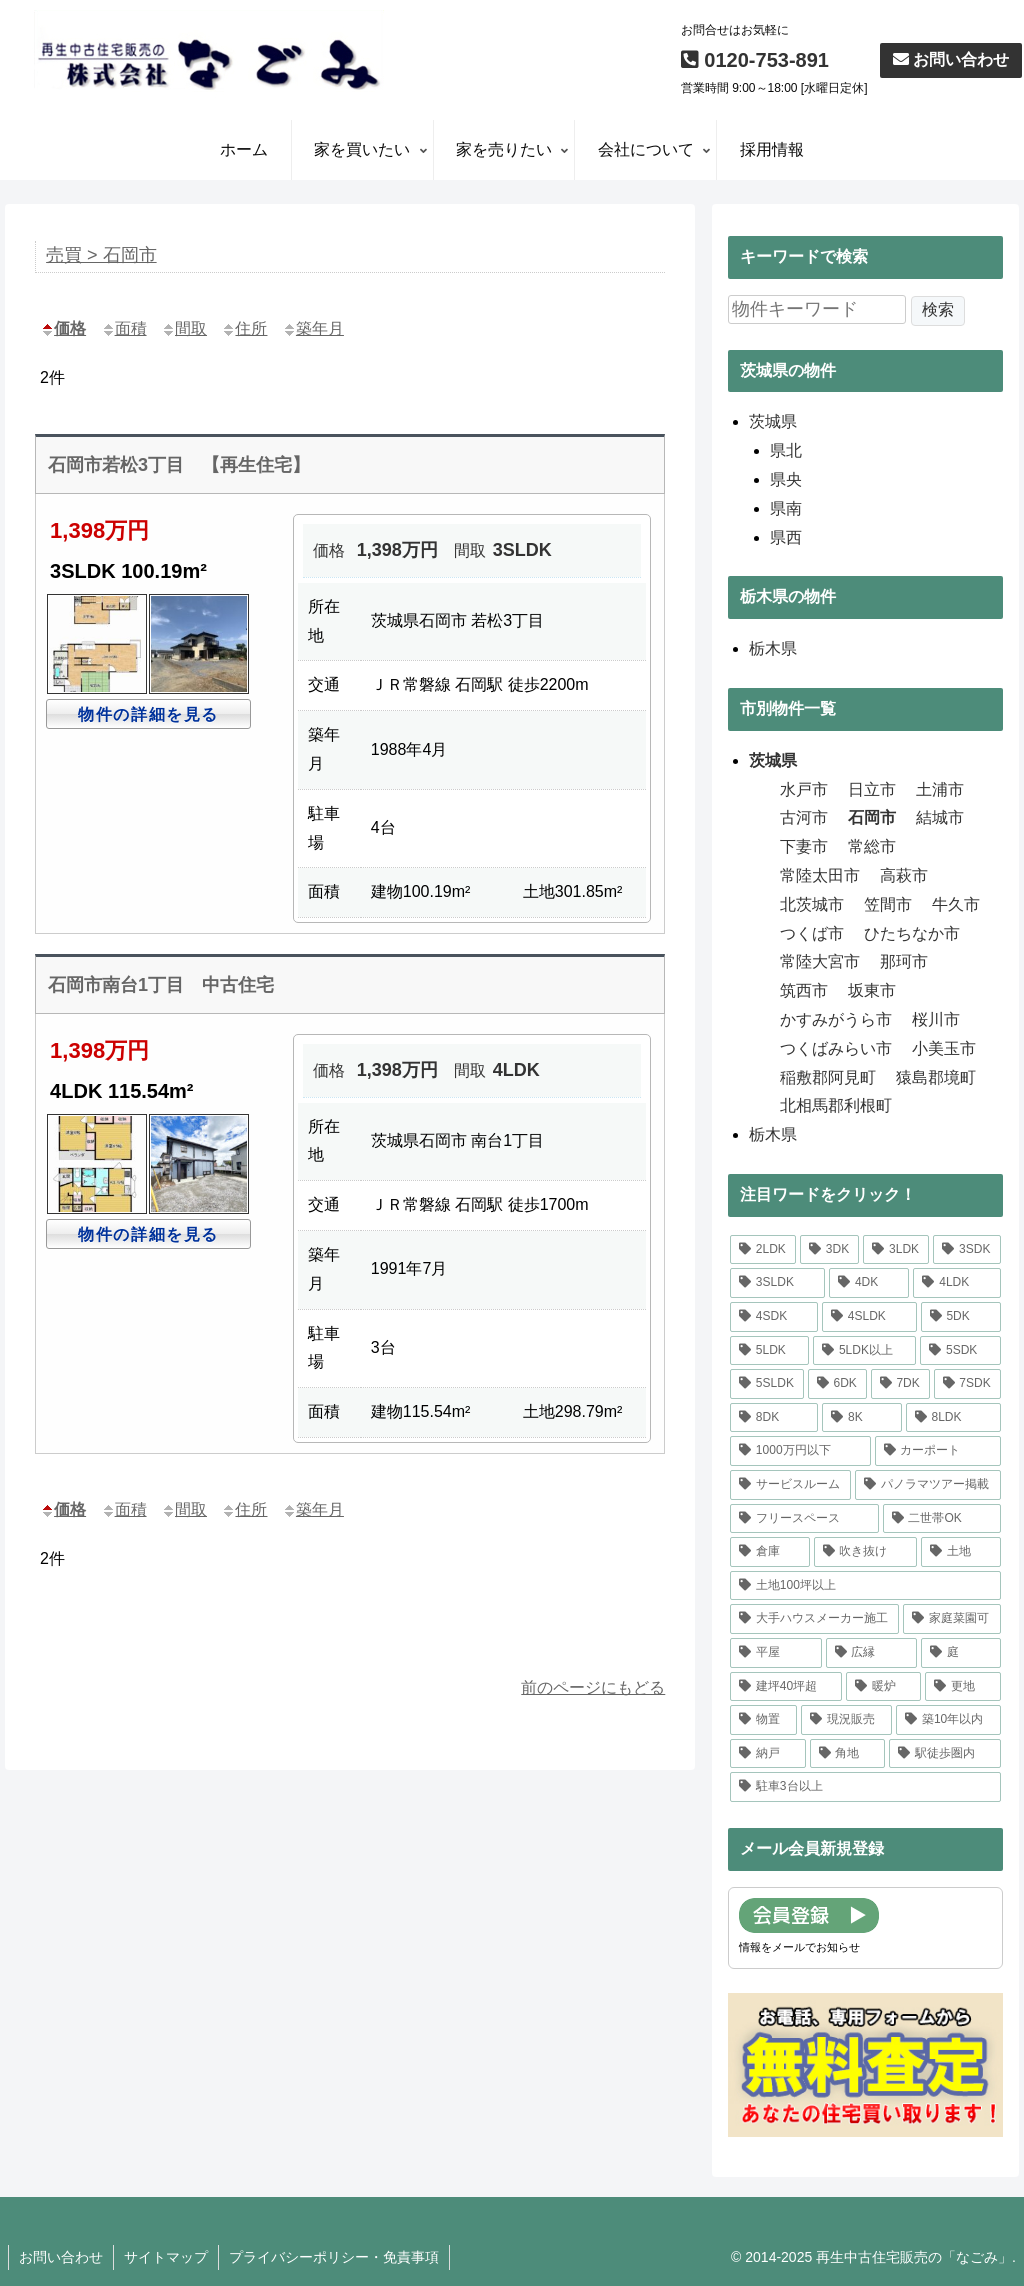  I want to click on [現況販売 (1個の項目)], so click(846, 1720).